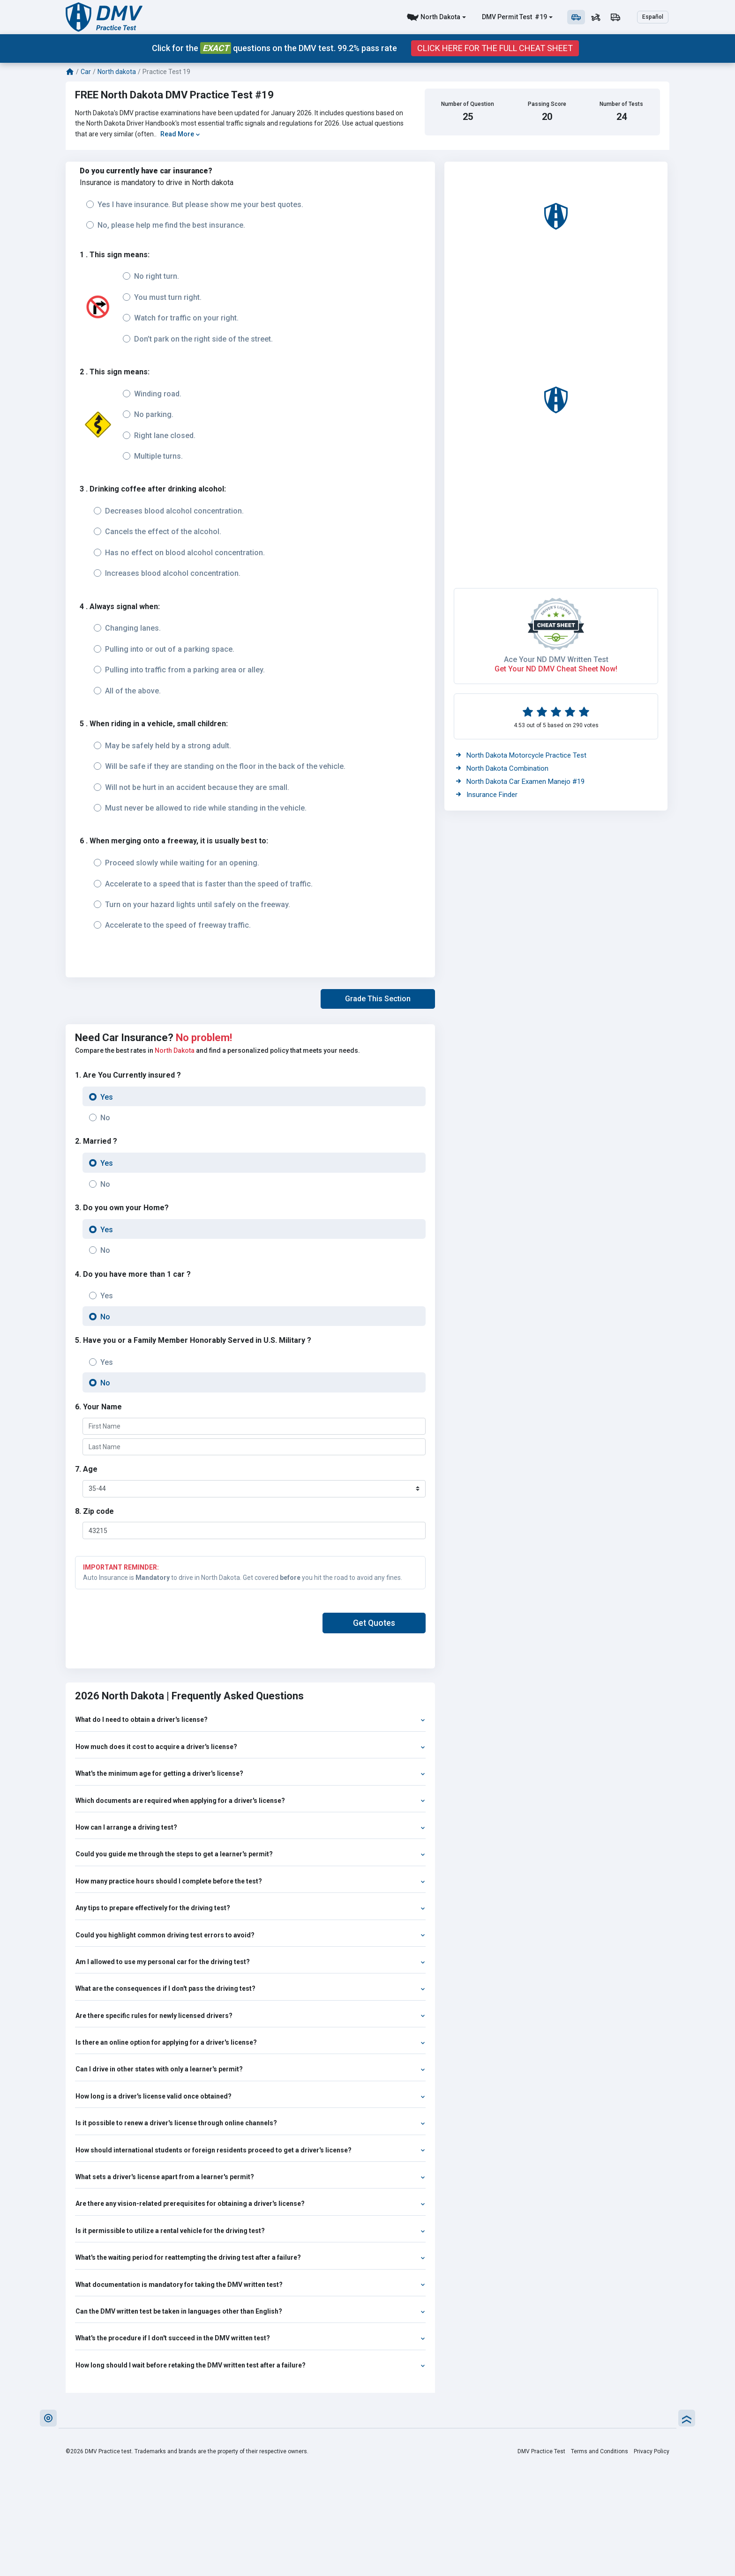  What do you see at coordinates (250, 2042) in the screenshot?
I see `Is there an online option for applying for a driver's license?` at bounding box center [250, 2042].